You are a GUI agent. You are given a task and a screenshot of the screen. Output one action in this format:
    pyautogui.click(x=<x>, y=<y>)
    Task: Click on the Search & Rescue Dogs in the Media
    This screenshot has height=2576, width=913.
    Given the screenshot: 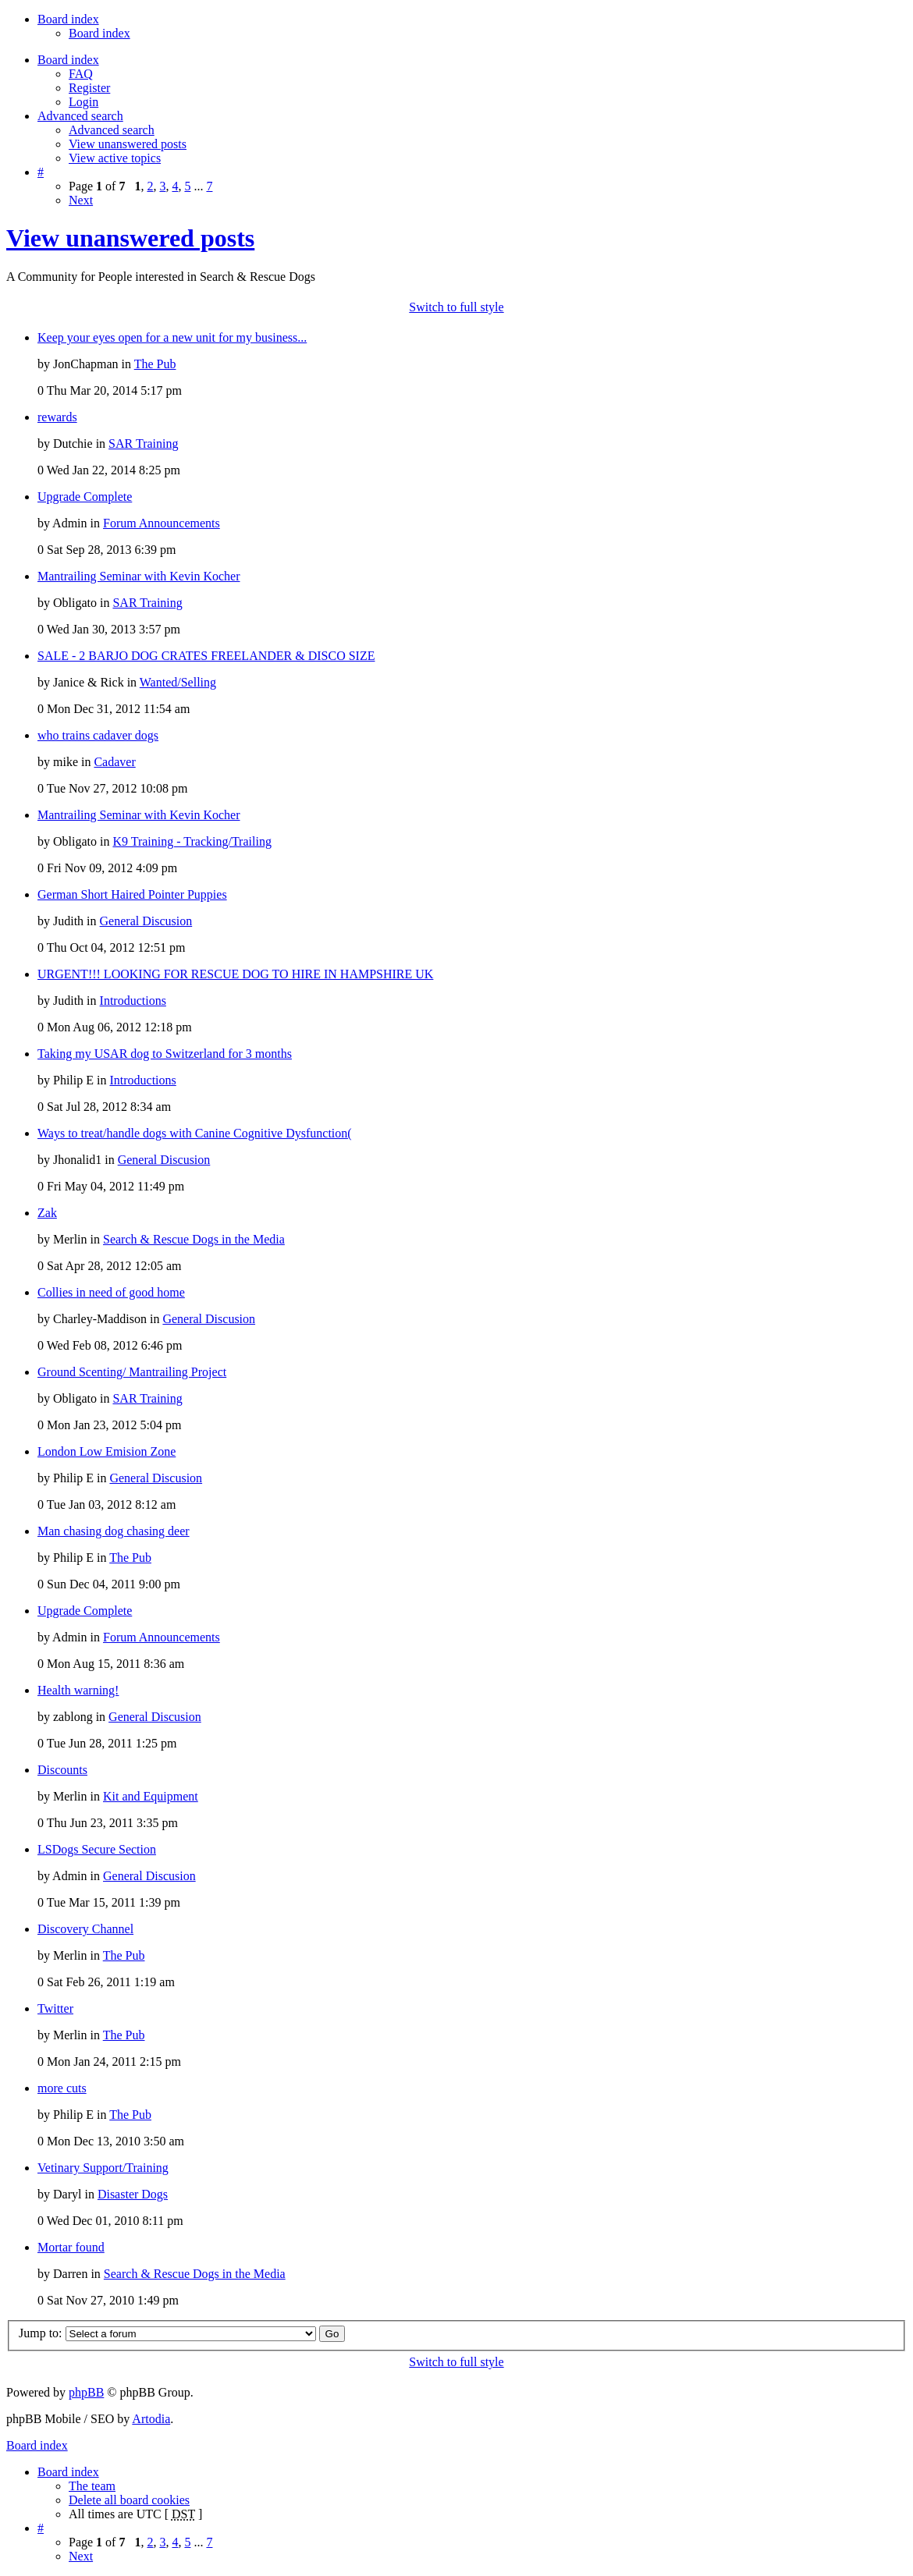 What is the action you would take?
    pyautogui.click(x=194, y=1239)
    